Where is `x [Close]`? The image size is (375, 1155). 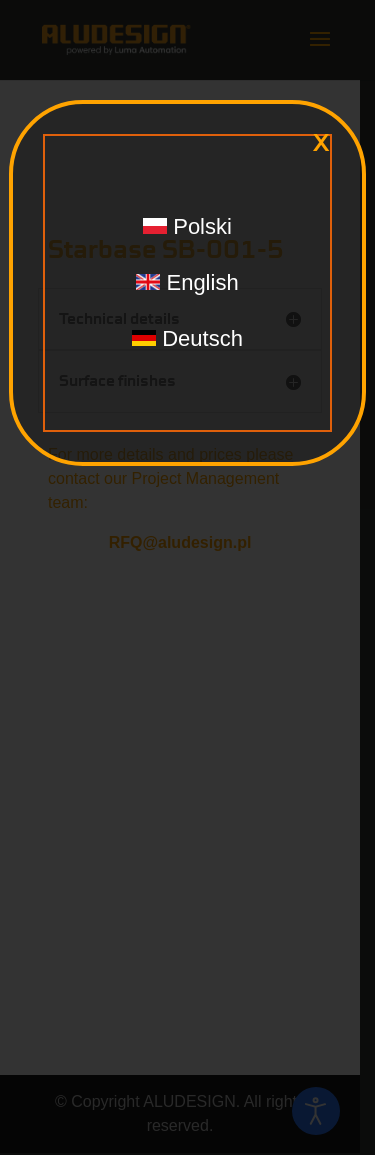 x [Close] is located at coordinates (321, 143).